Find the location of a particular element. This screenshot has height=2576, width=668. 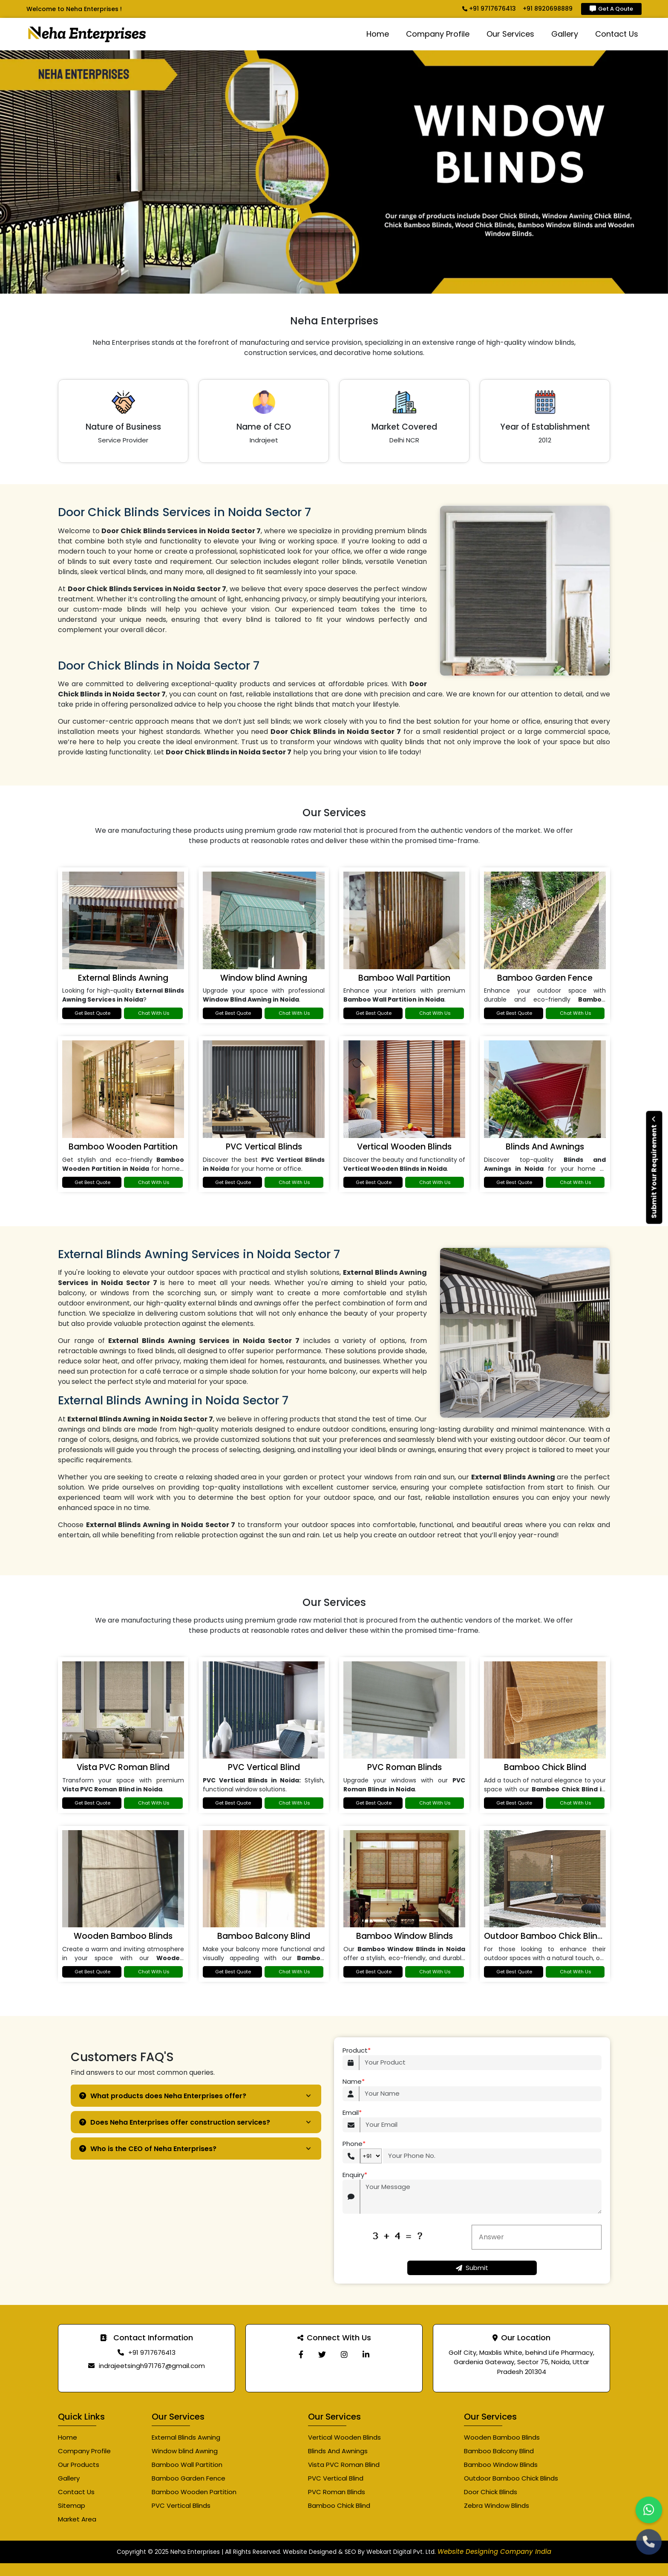

Contact Us is located at coordinates (616, 34).